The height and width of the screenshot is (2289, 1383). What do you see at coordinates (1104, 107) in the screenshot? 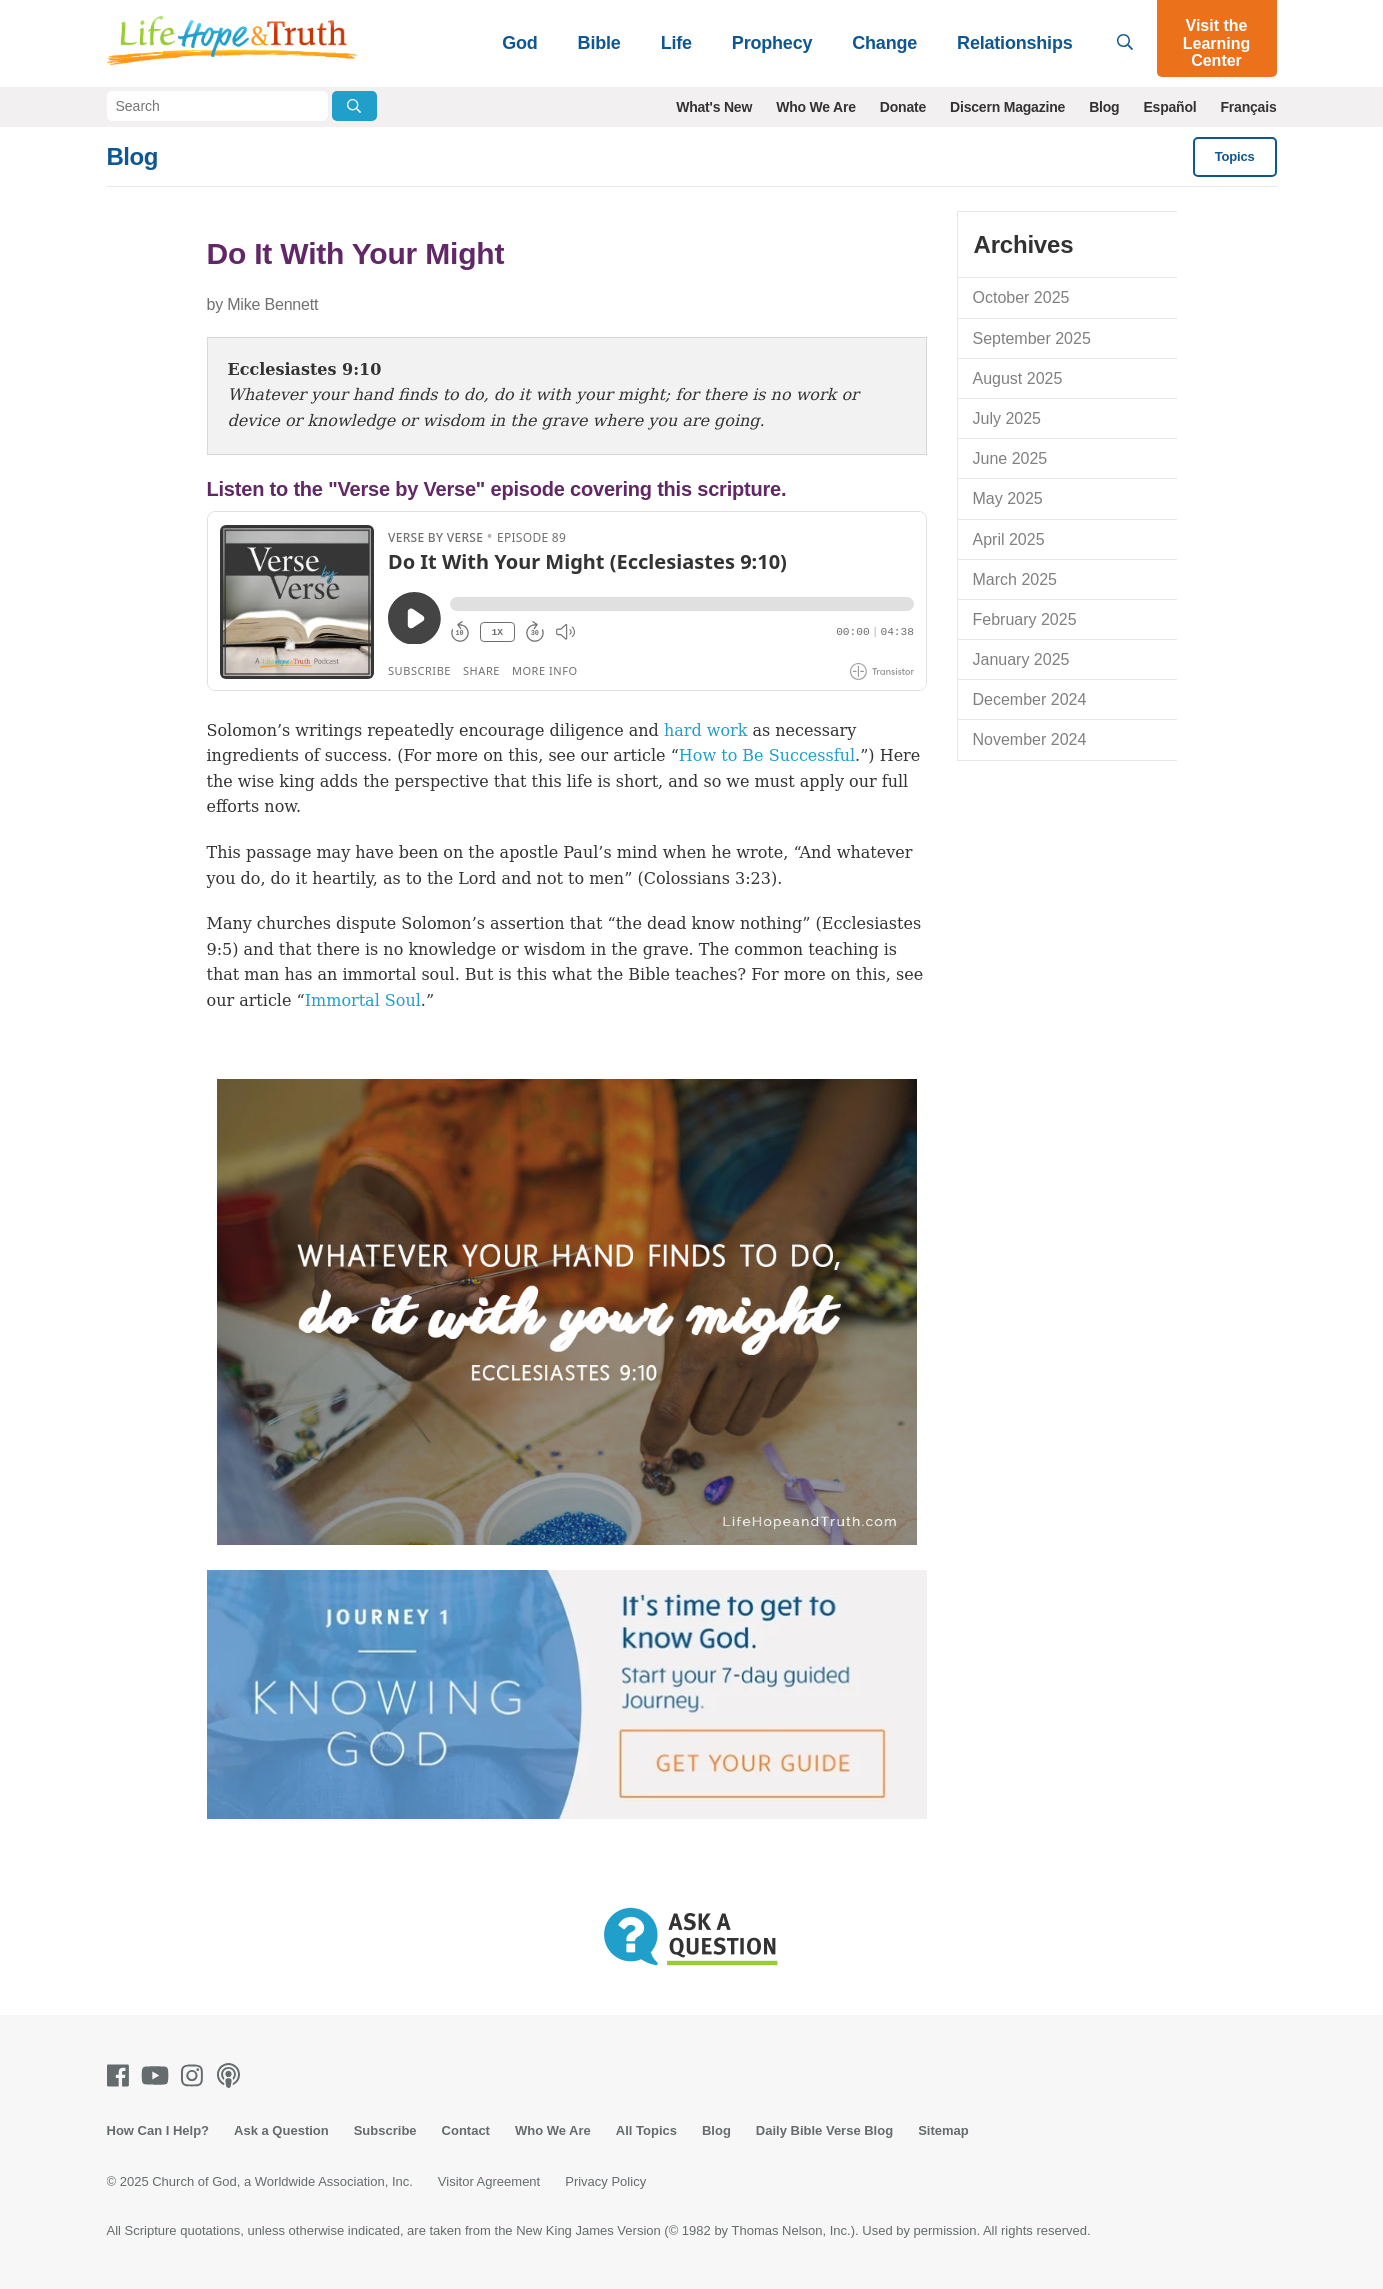
I see `Blog` at bounding box center [1104, 107].